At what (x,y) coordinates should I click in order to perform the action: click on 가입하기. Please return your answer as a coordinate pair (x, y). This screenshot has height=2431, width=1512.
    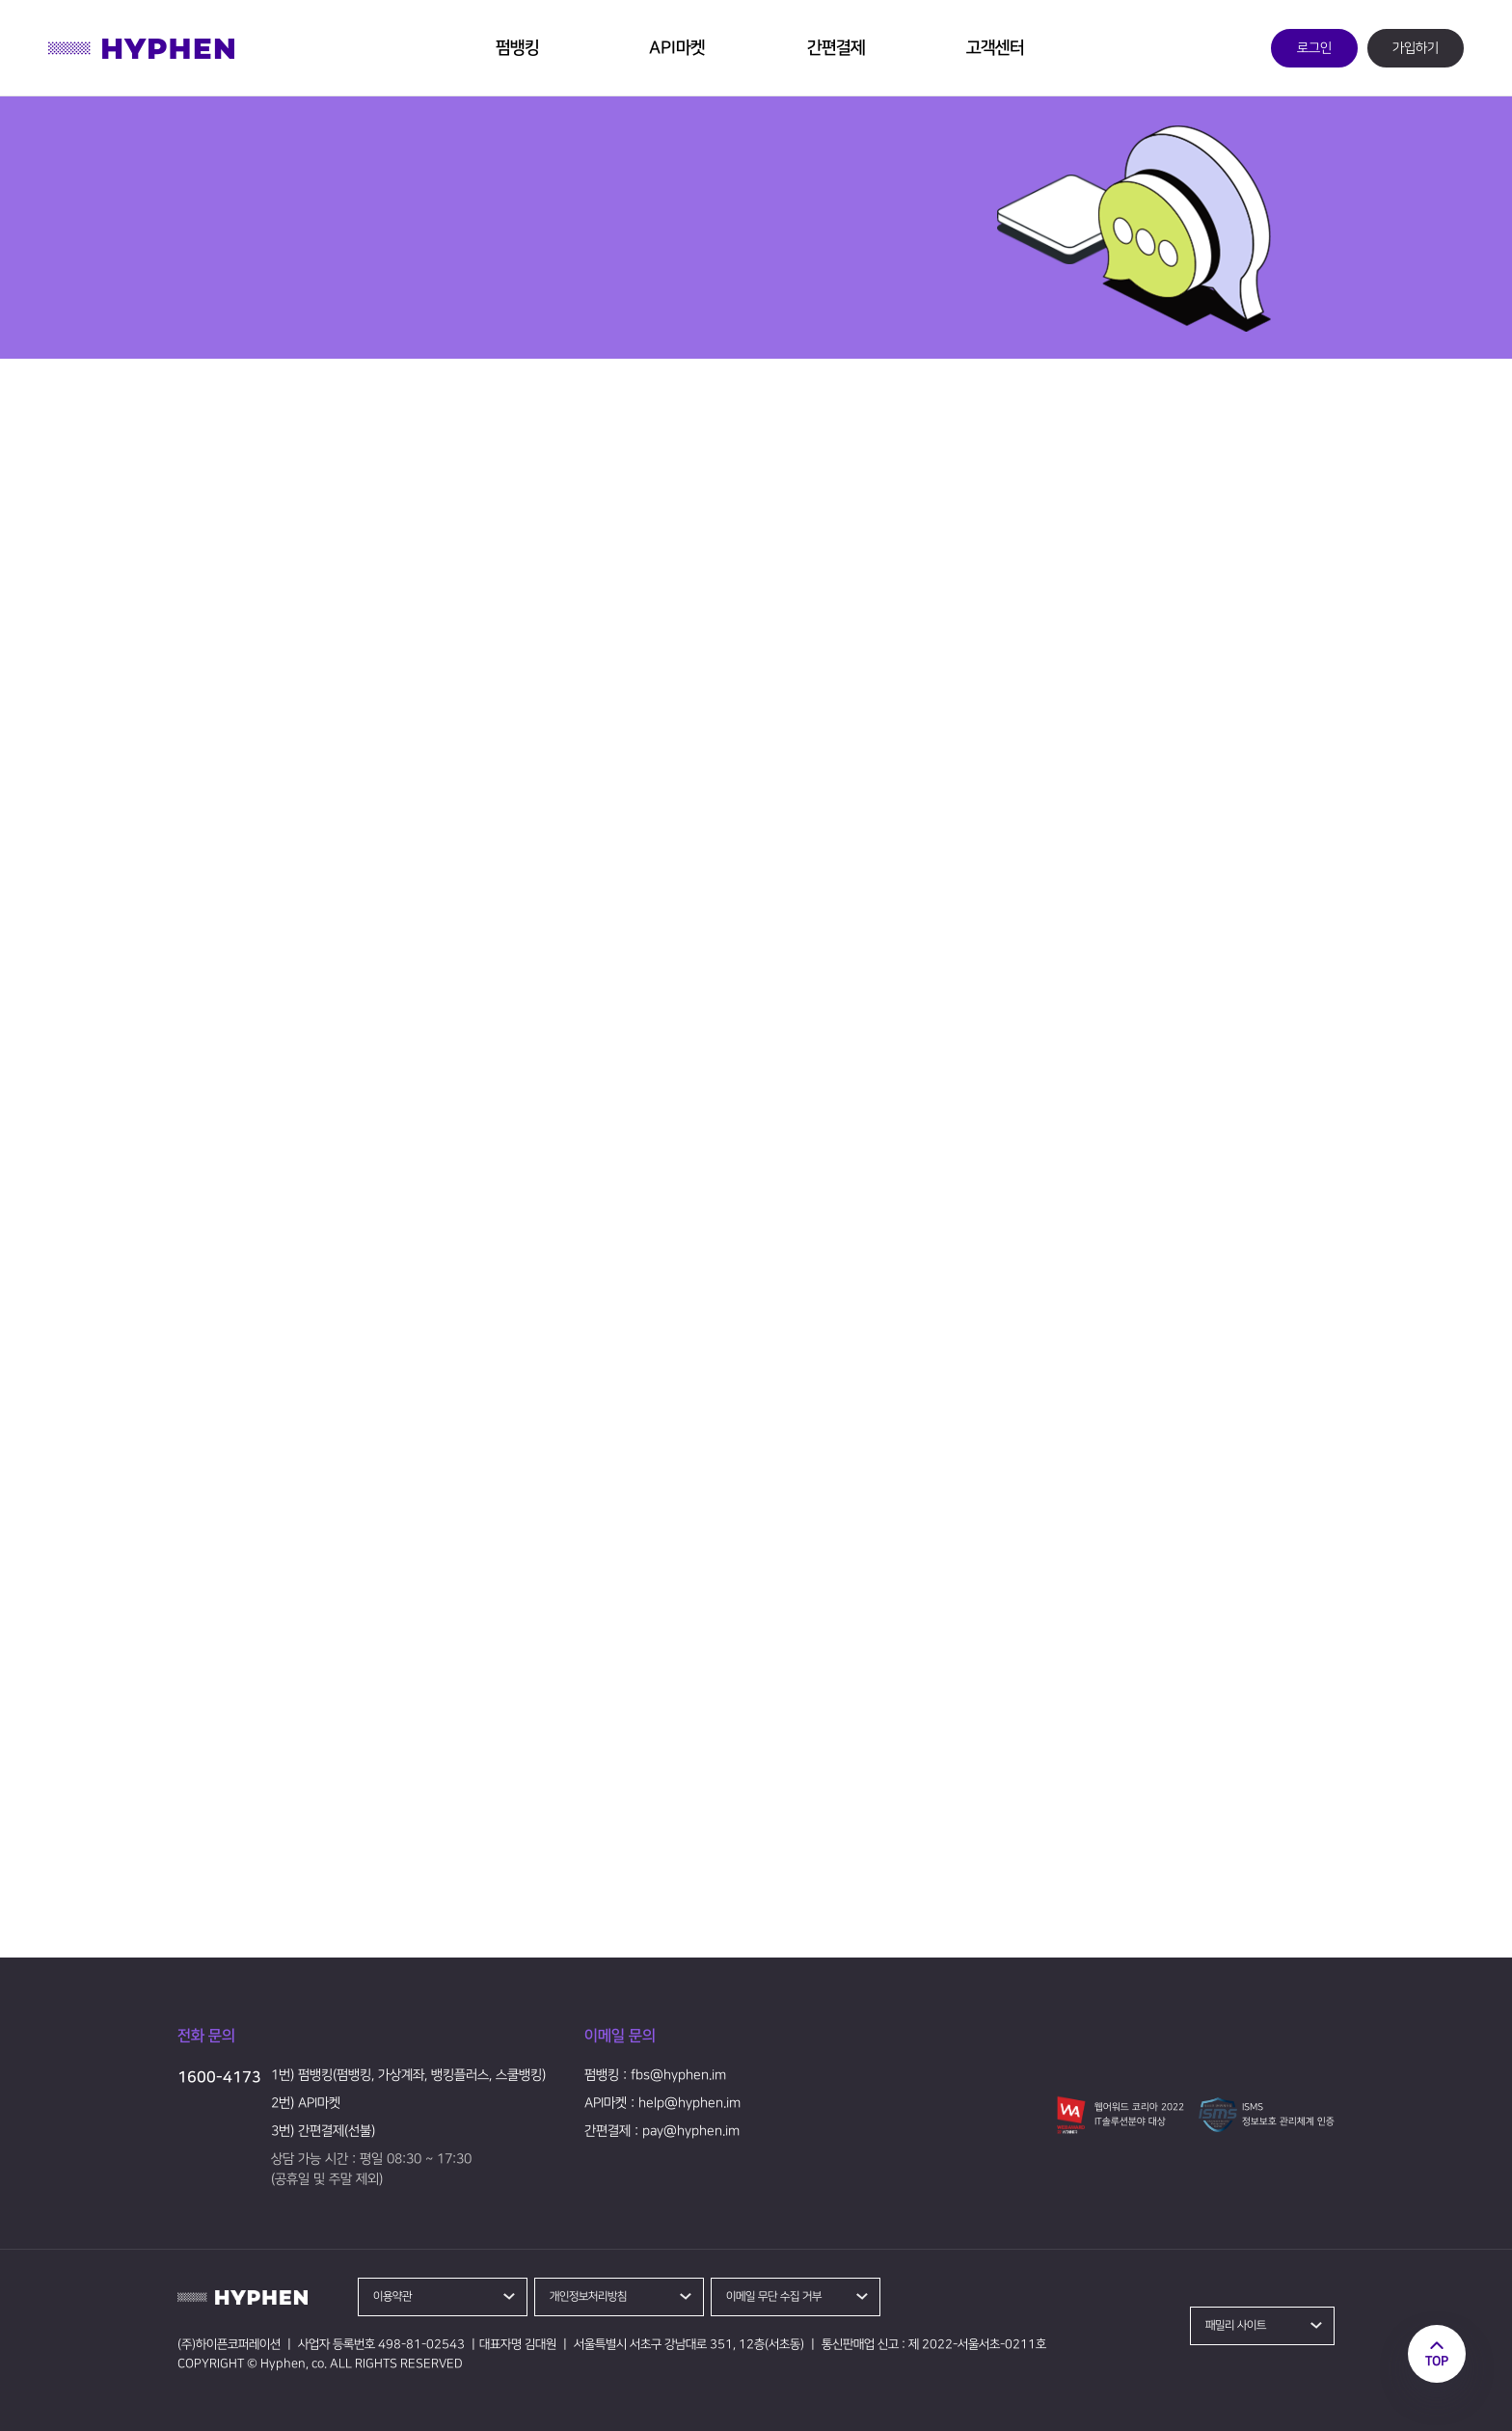
    Looking at the image, I should click on (1415, 48).